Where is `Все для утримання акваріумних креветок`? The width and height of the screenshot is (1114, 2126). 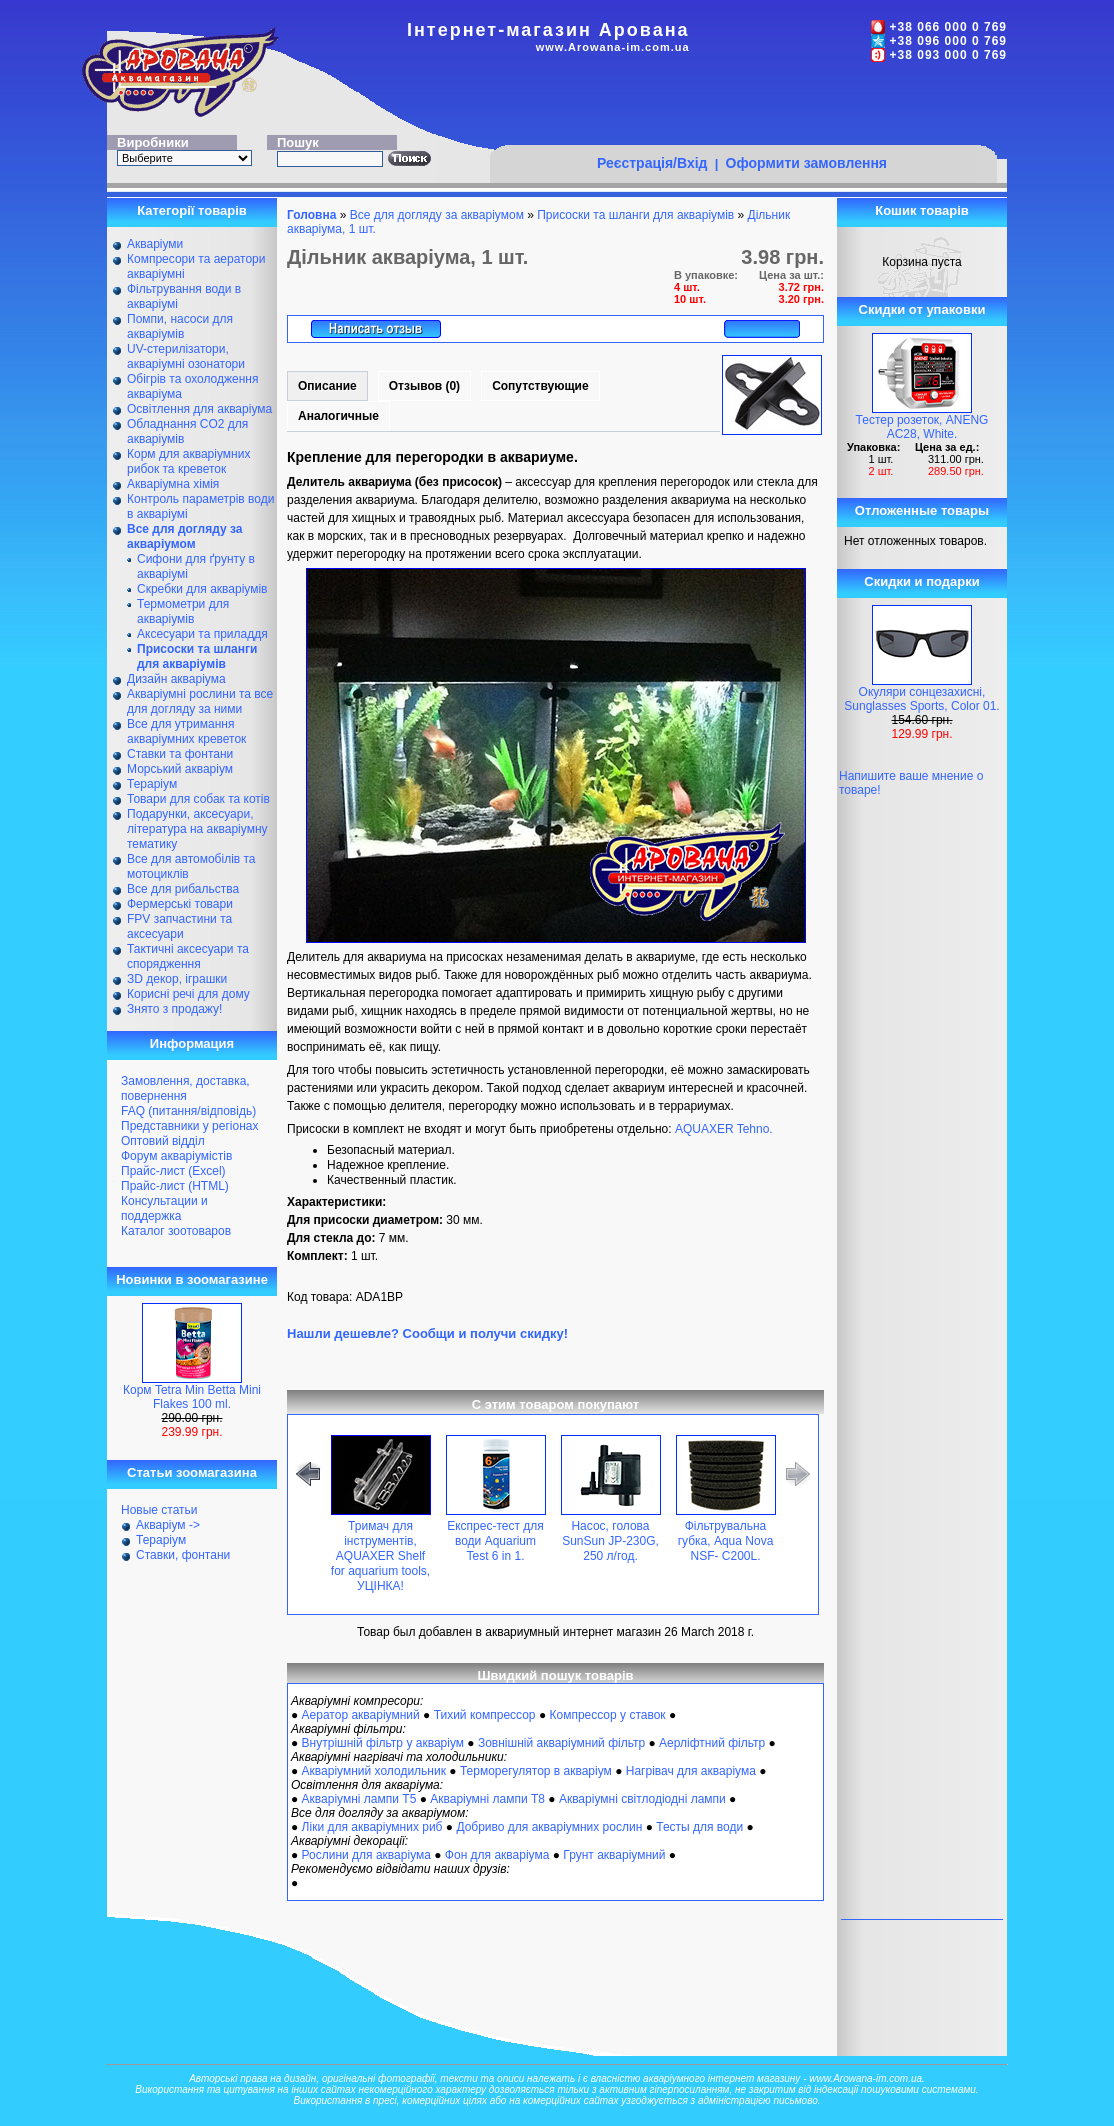
Все для утримання акваріумних креветок is located at coordinates (186, 731).